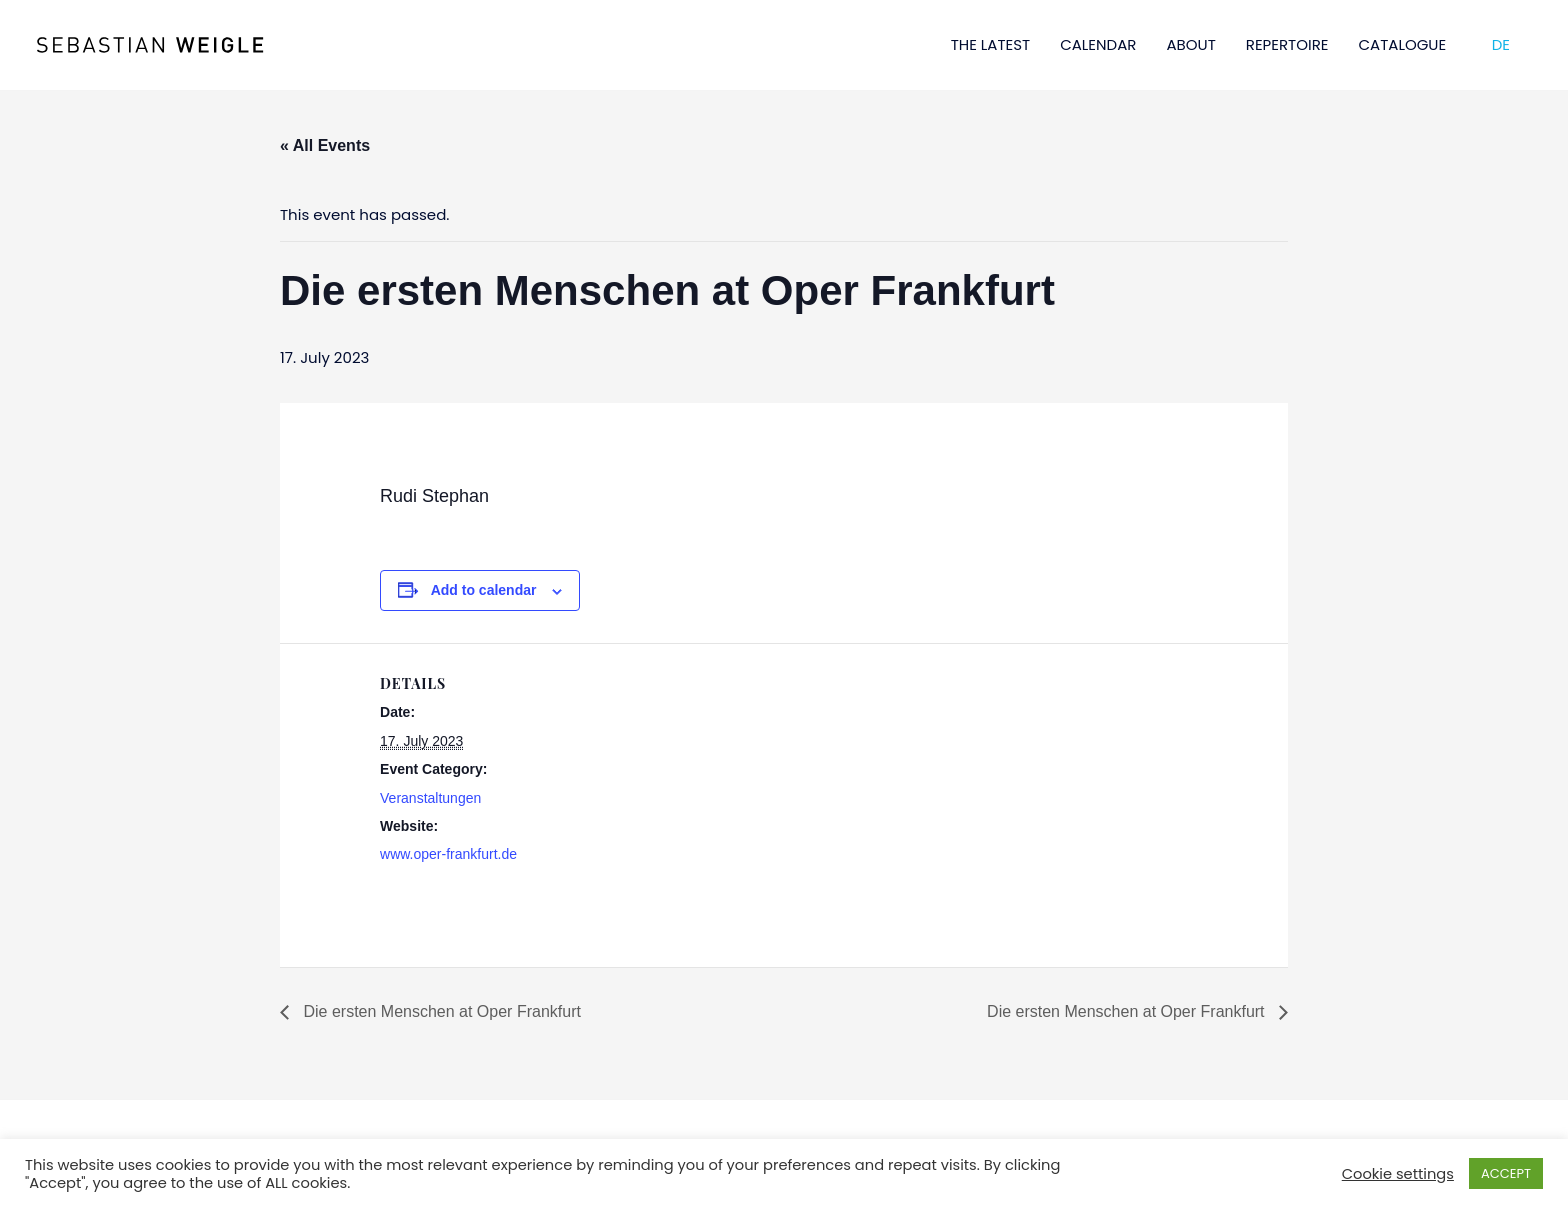  Describe the element at coordinates (991, 44) in the screenshot. I see `THE LATEST` at that location.